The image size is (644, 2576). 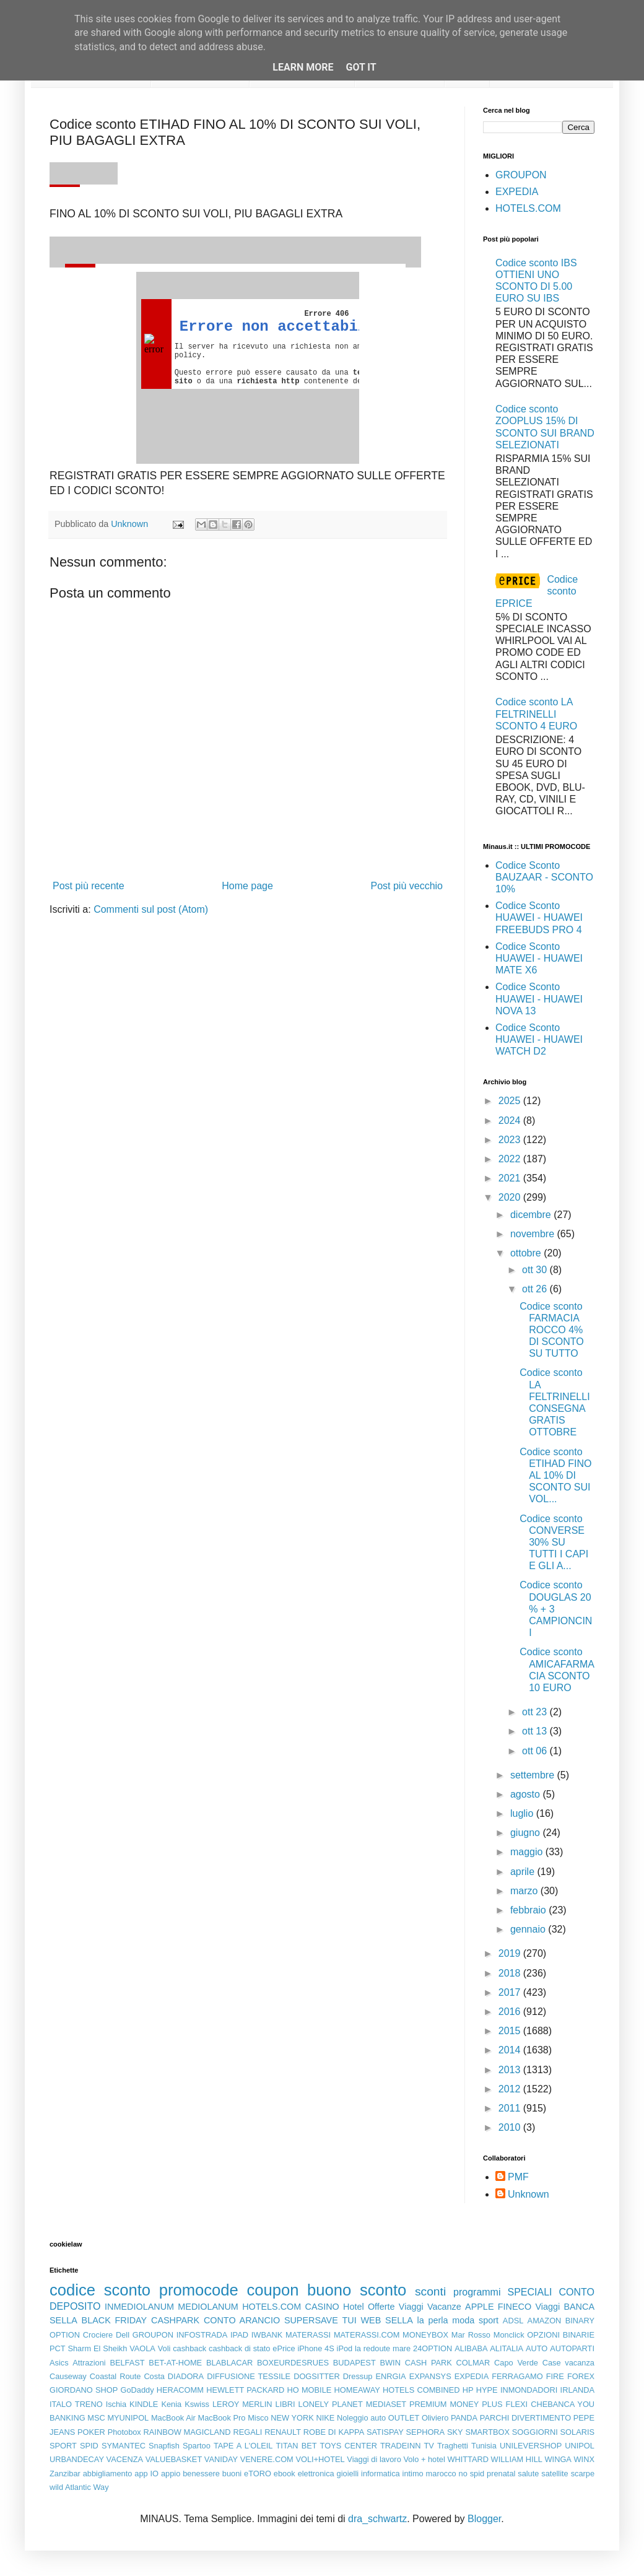 What do you see at coordinates (248, 2376) in the screenshot?
I see `DIFFUSIONE TESSILE` at bounding box center [248, 2376].